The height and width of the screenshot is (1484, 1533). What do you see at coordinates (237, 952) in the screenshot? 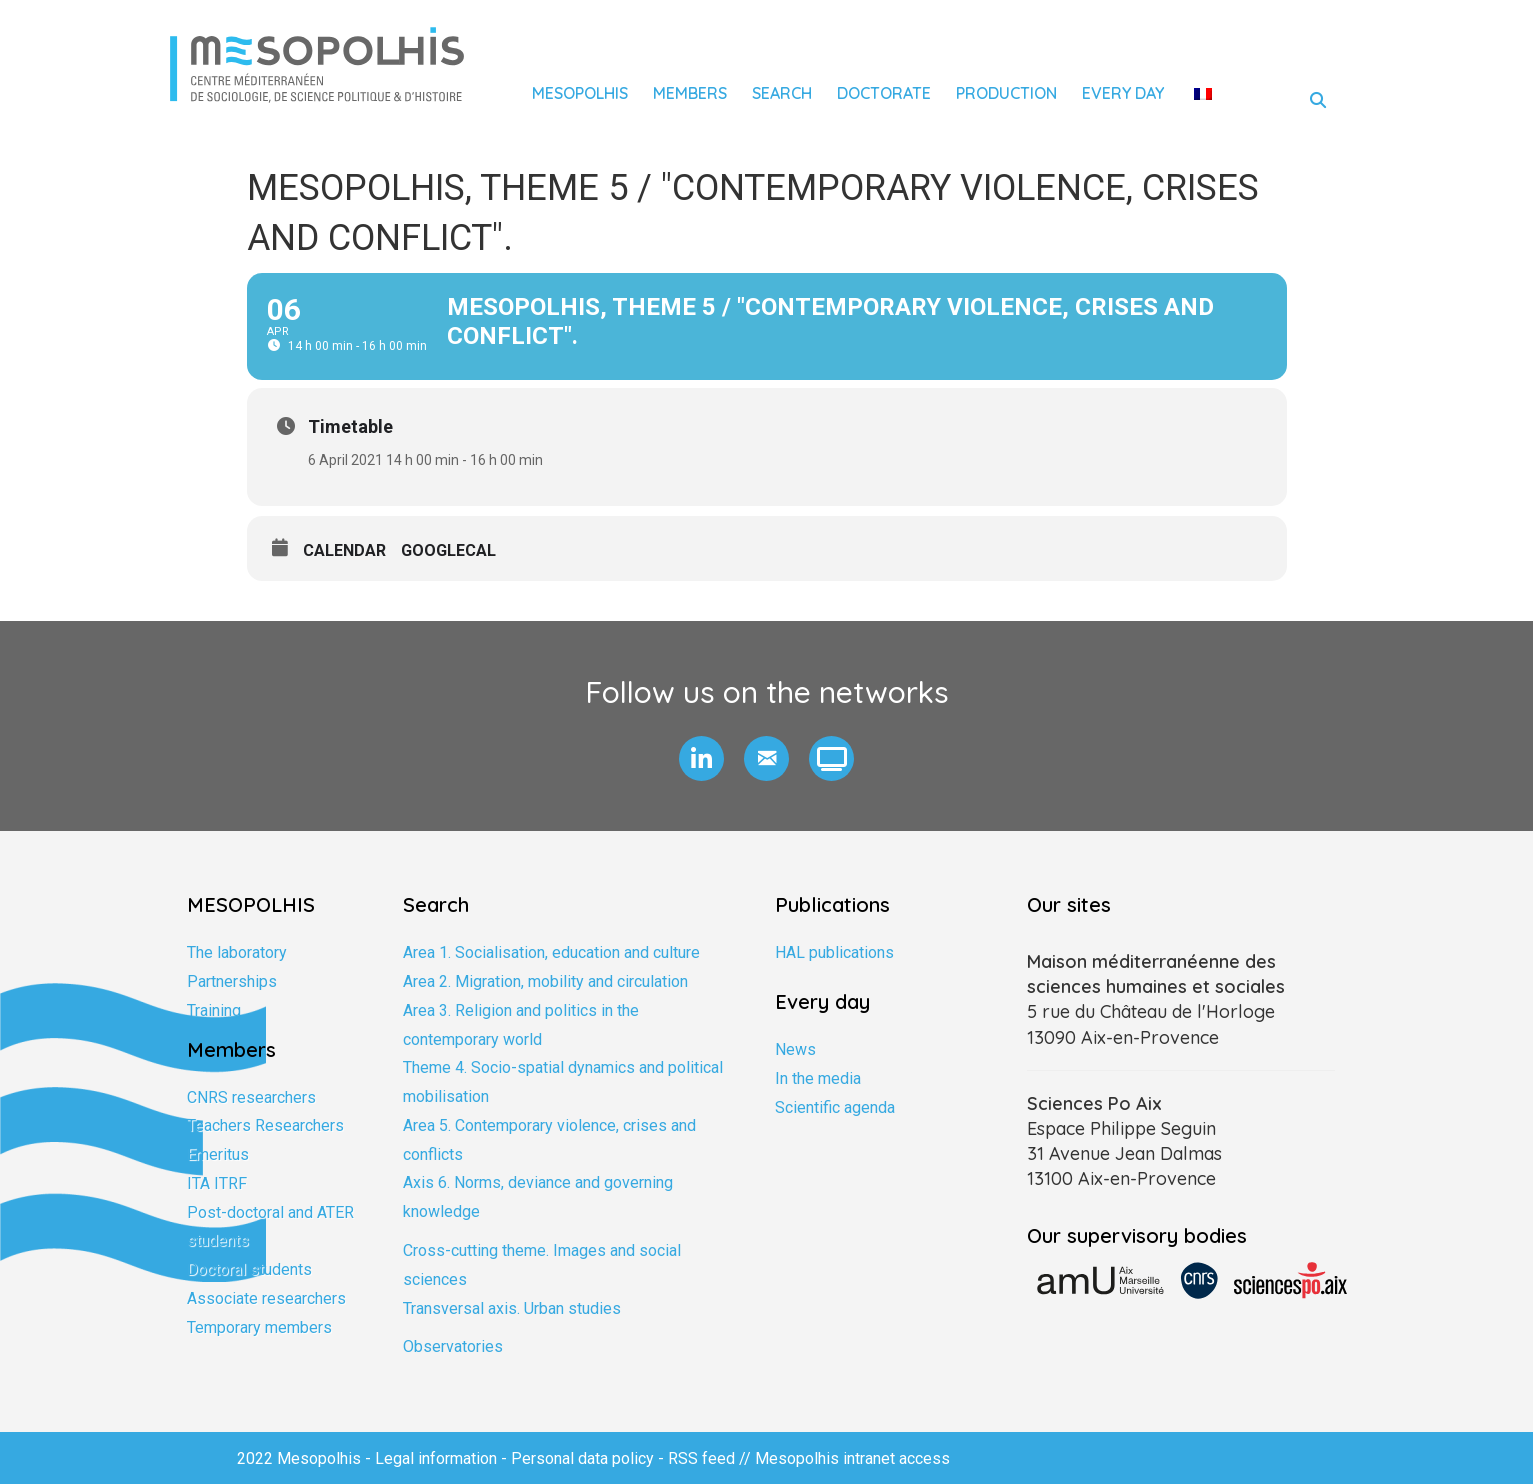
I see `The laboratory` at bounding box center [237, 952].